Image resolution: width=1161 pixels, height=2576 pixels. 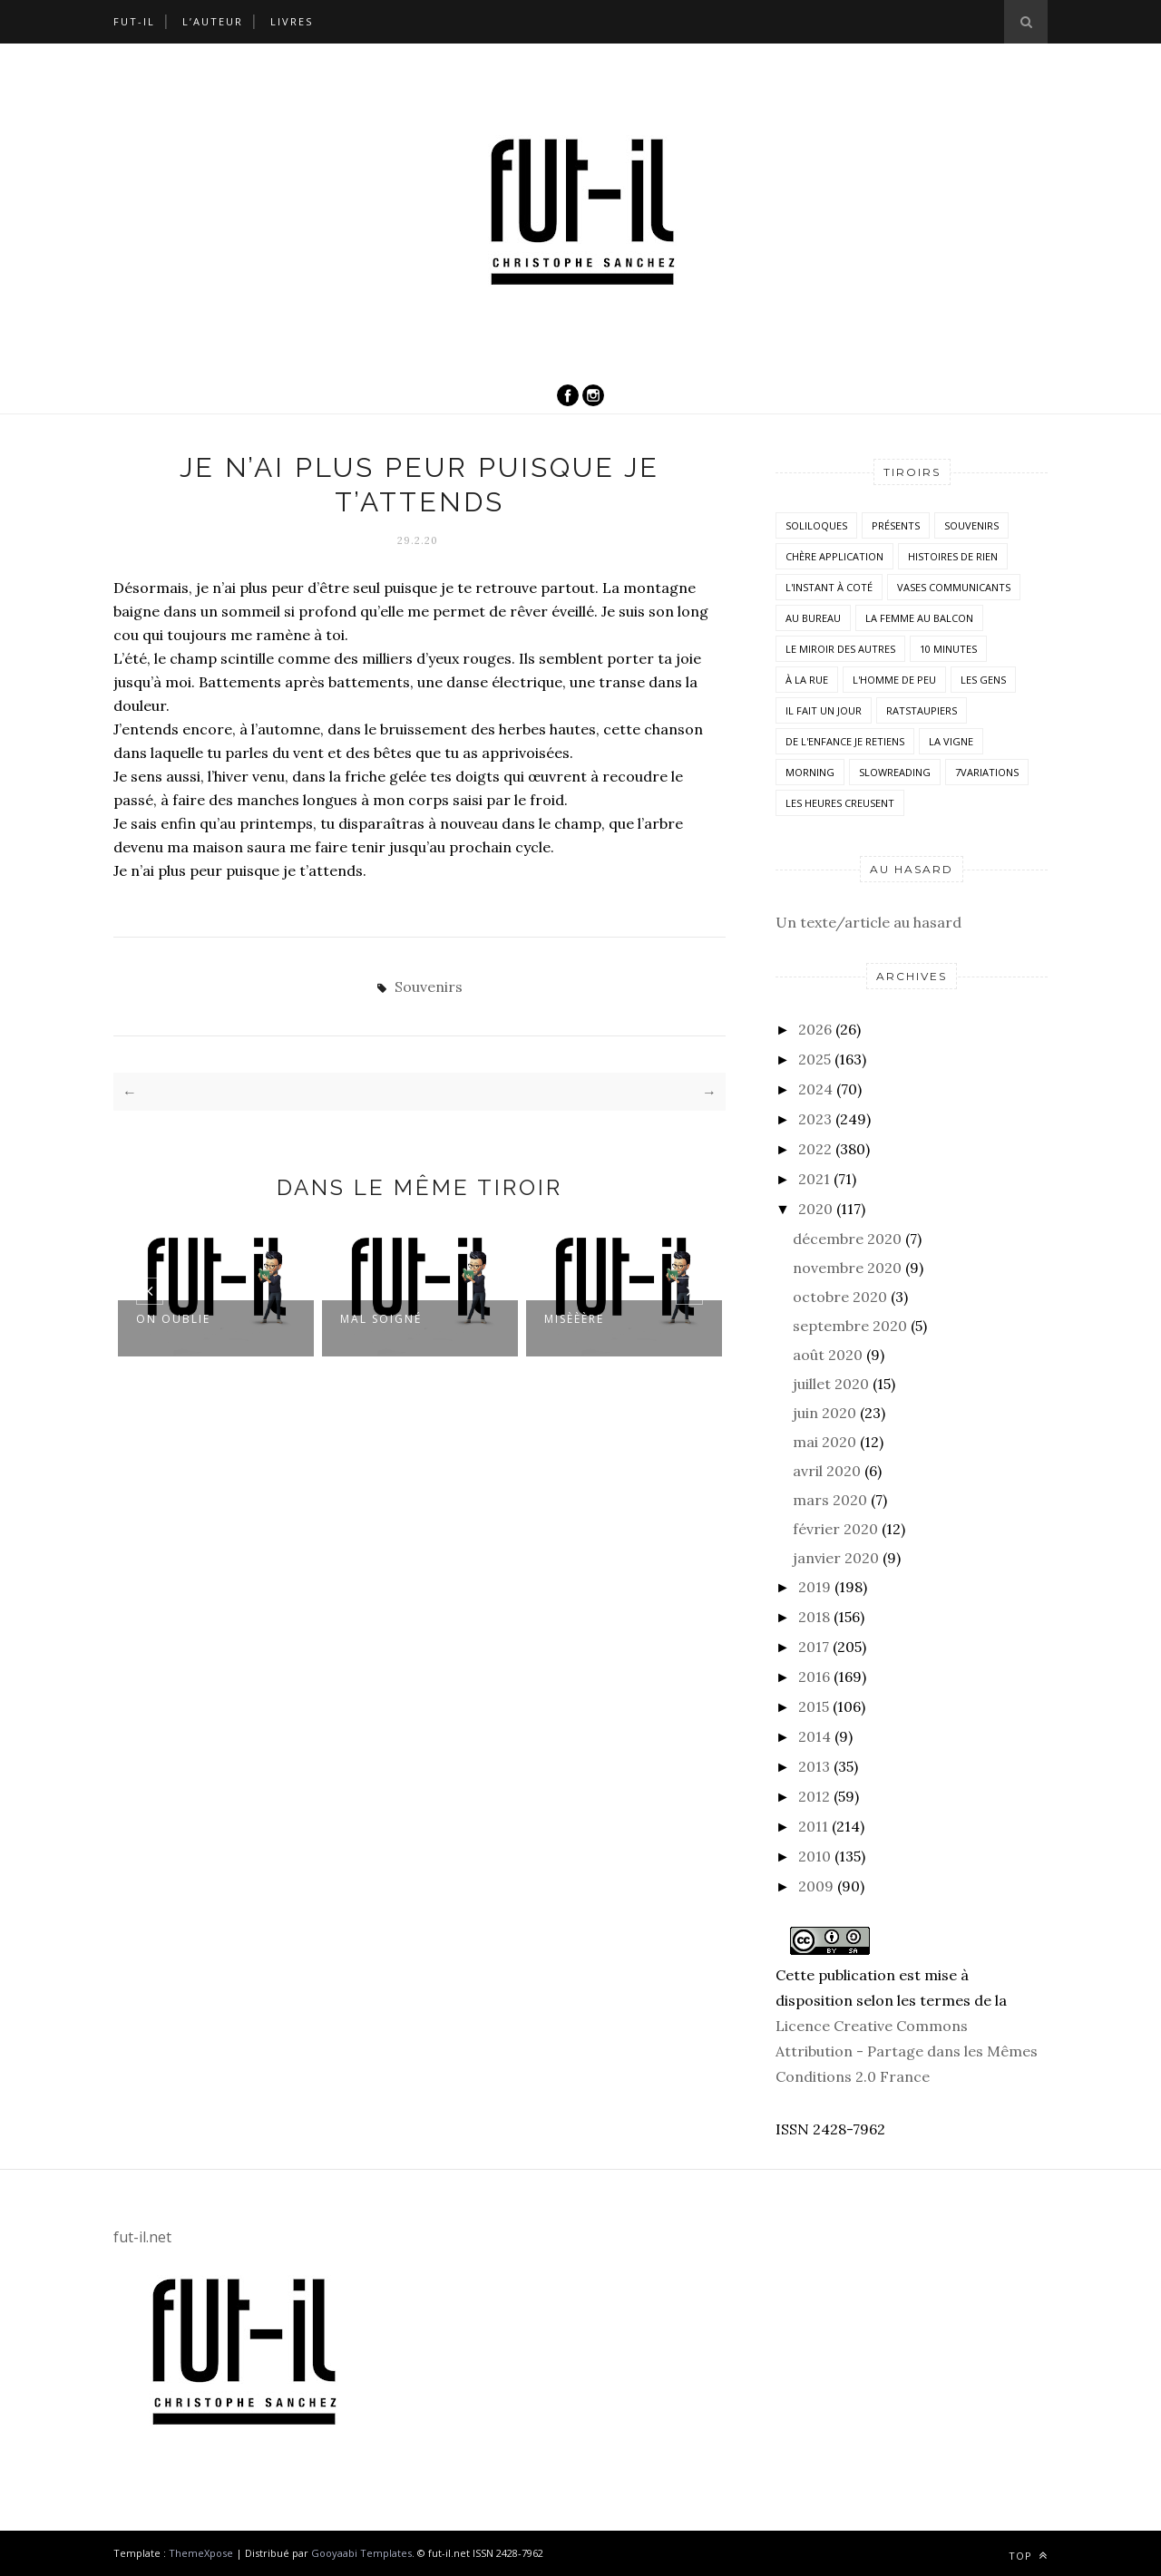 I want to click on Les Gens, so click(x=983, y=679).